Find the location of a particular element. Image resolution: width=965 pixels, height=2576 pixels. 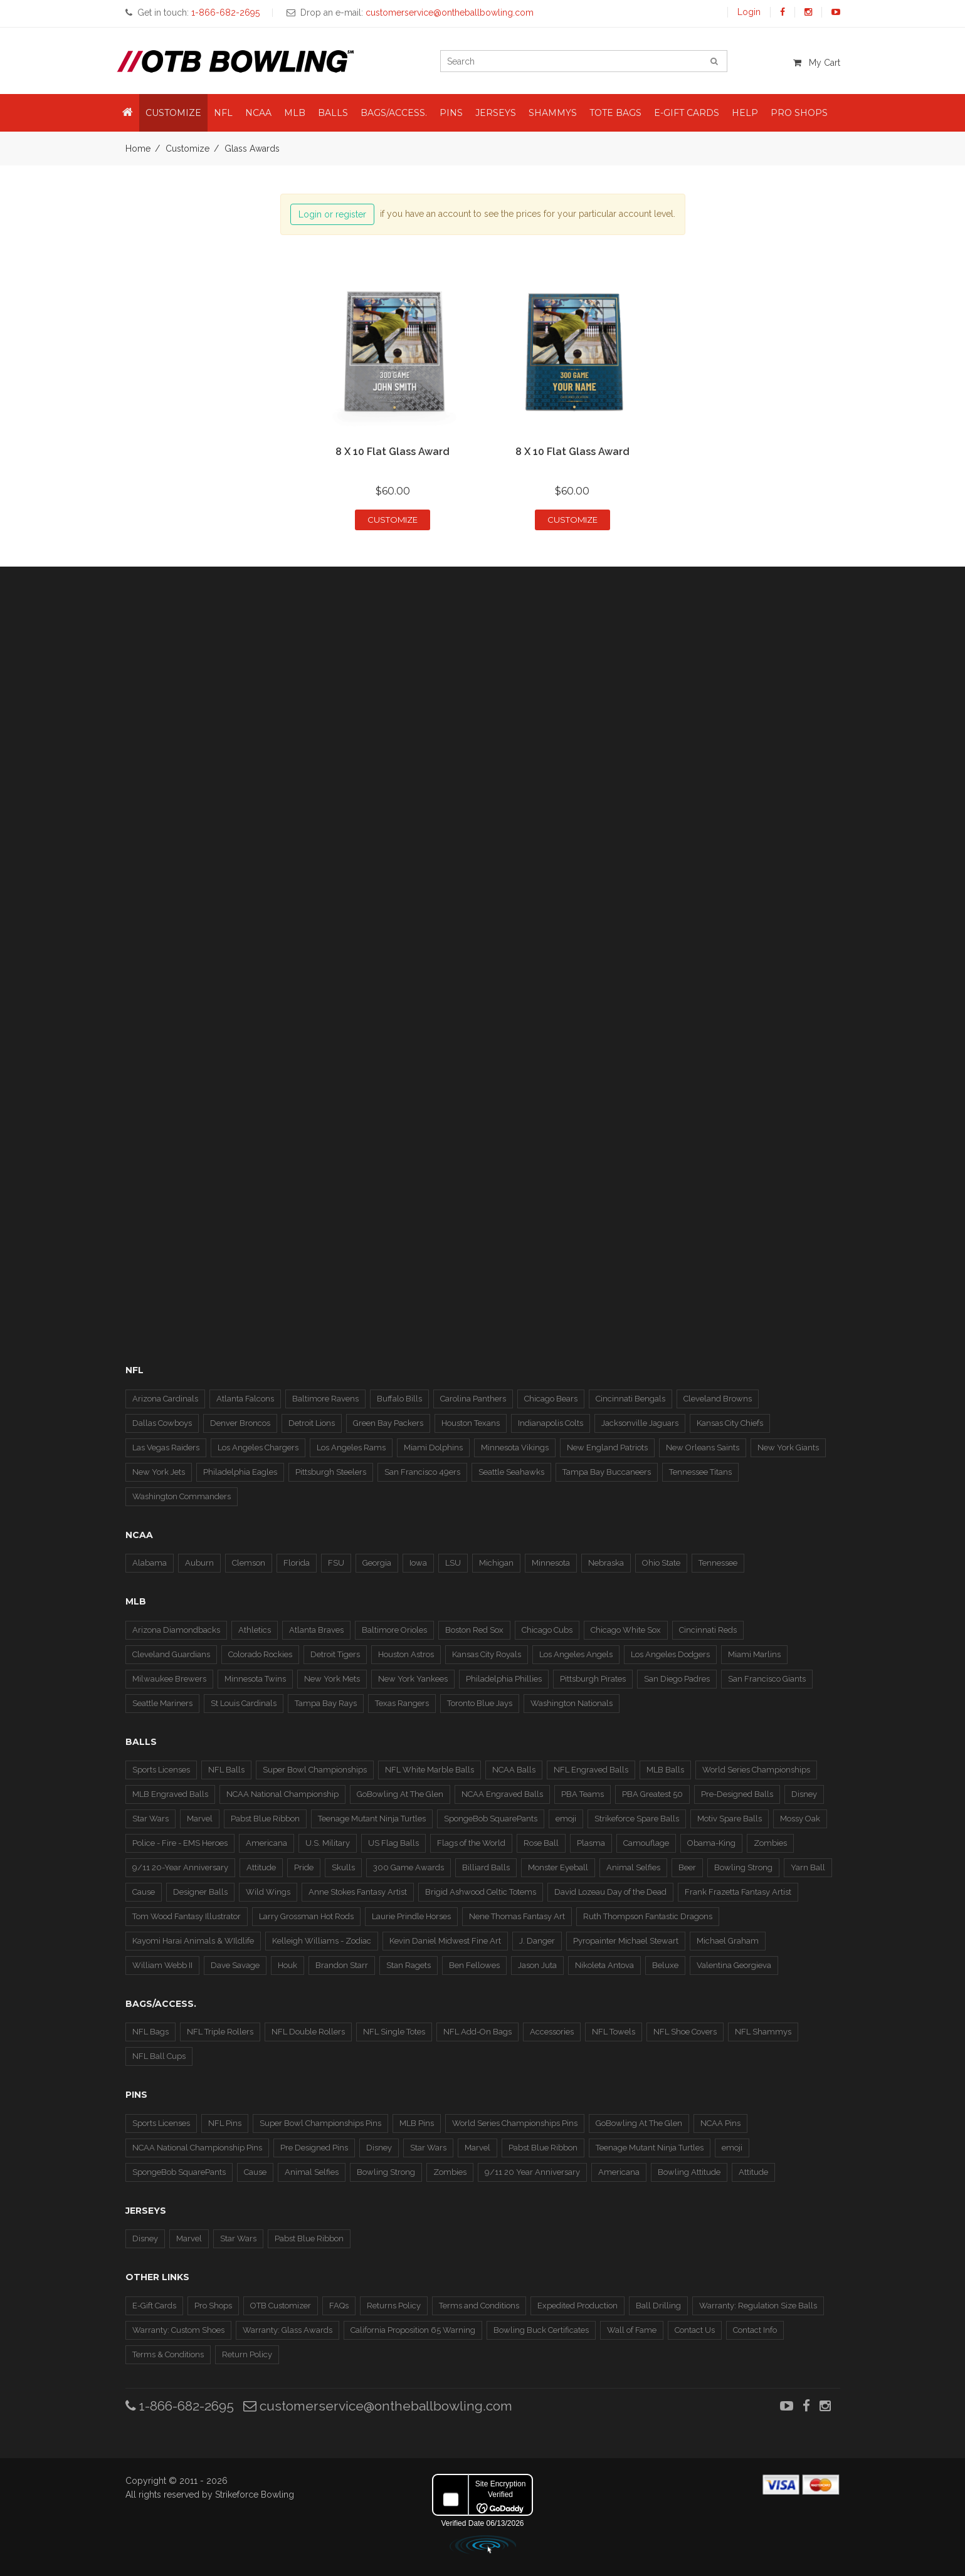

Yarn Ball is located at coordinates (808, 1867).